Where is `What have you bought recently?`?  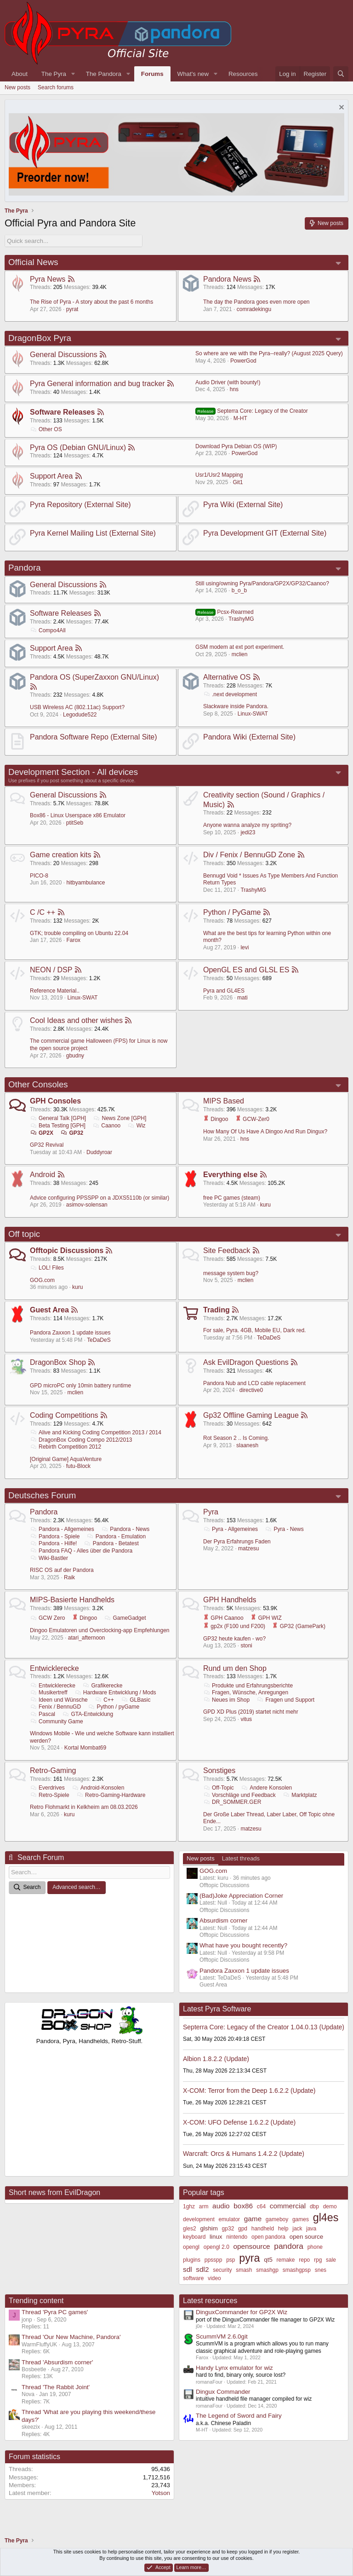
What have you bought recently? is located at coordinates (243, 1945).